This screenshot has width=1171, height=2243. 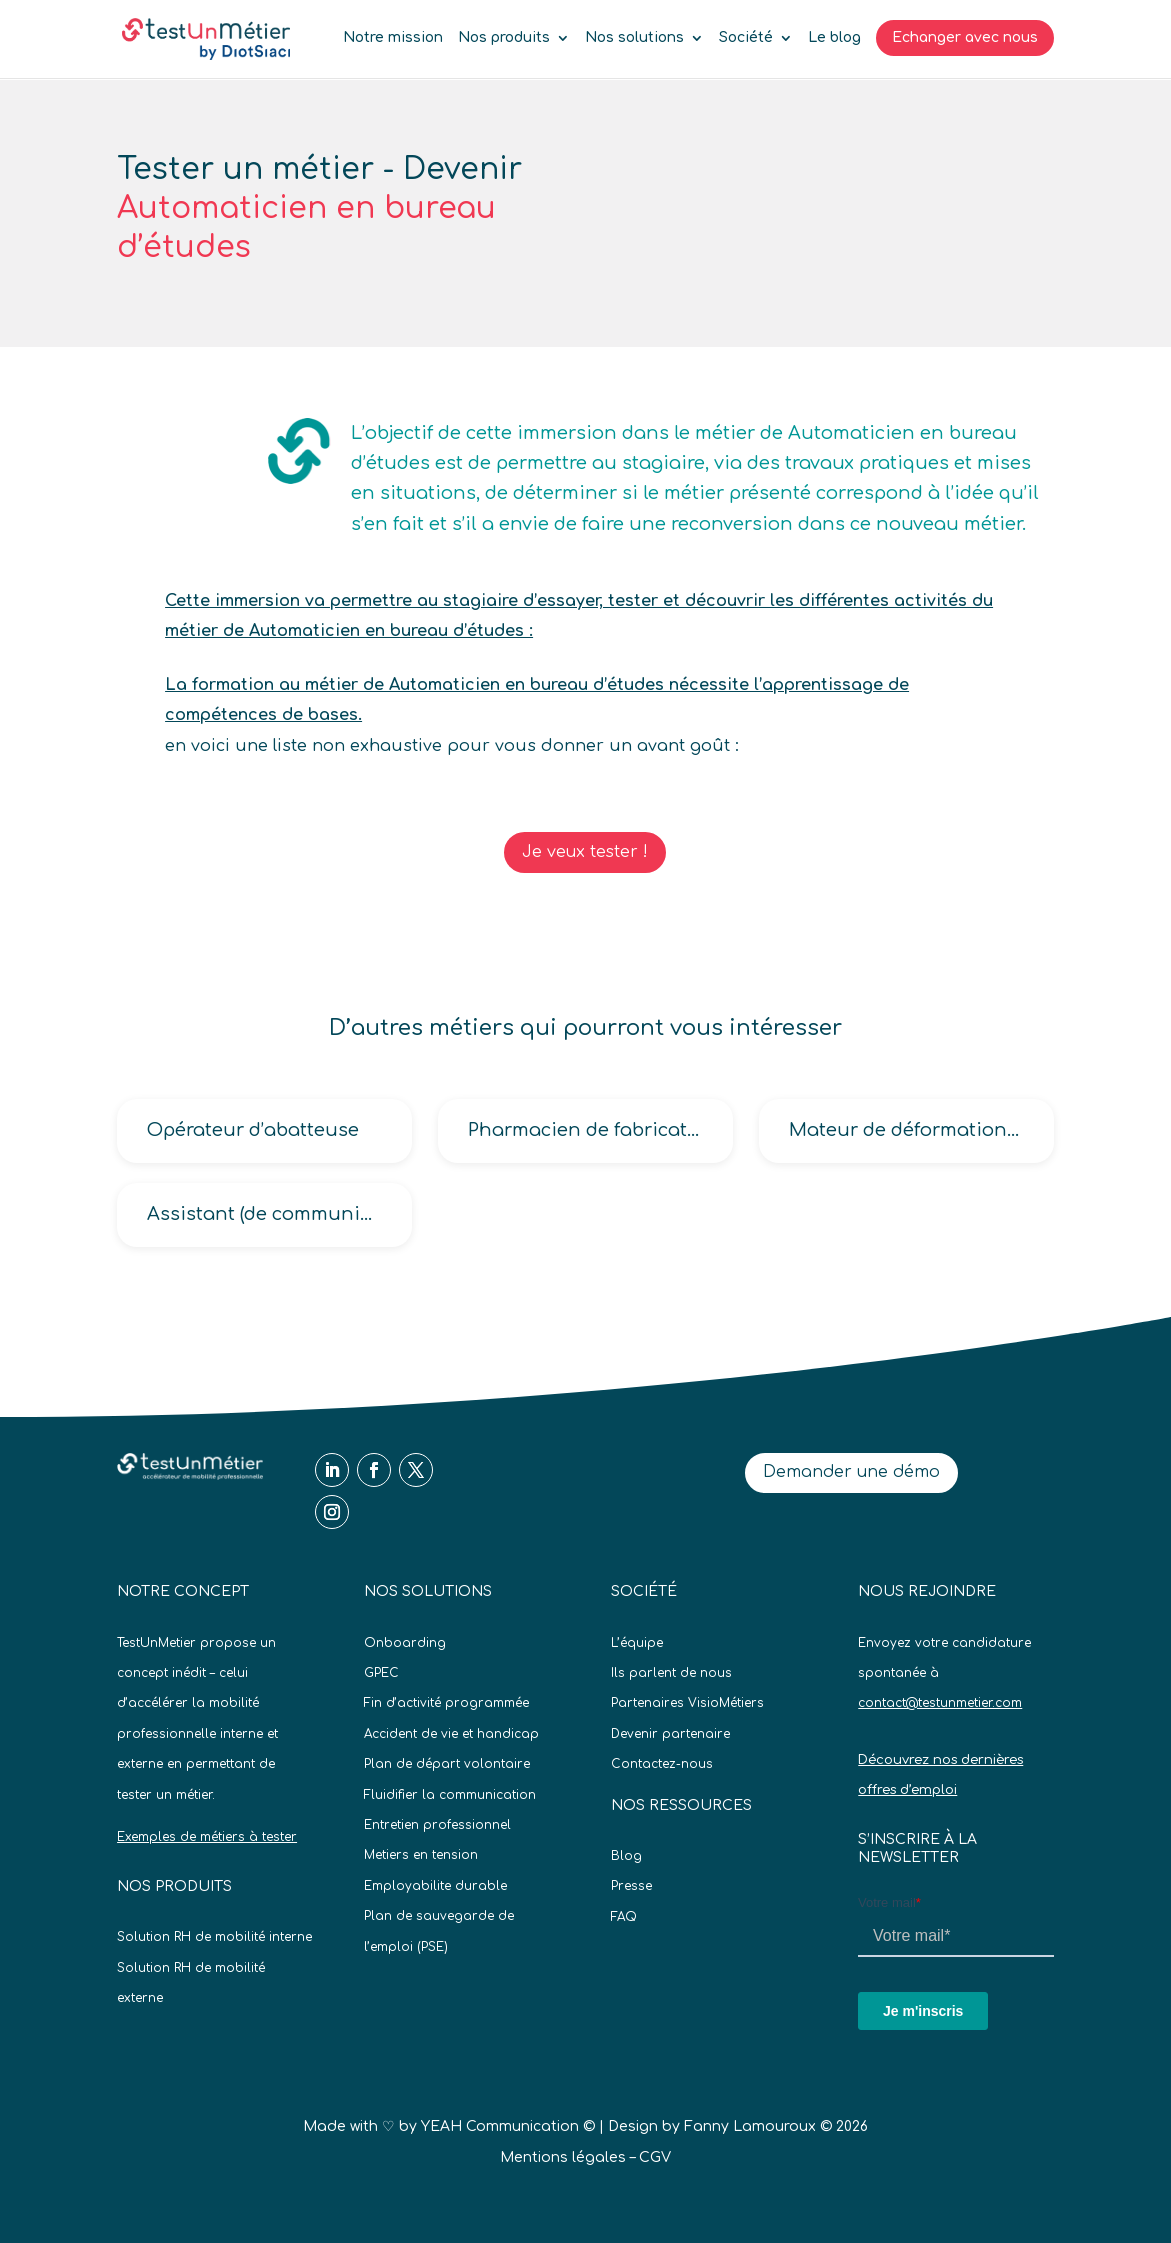 I want to click on Mentions légales, so click(x=563, y=2157).